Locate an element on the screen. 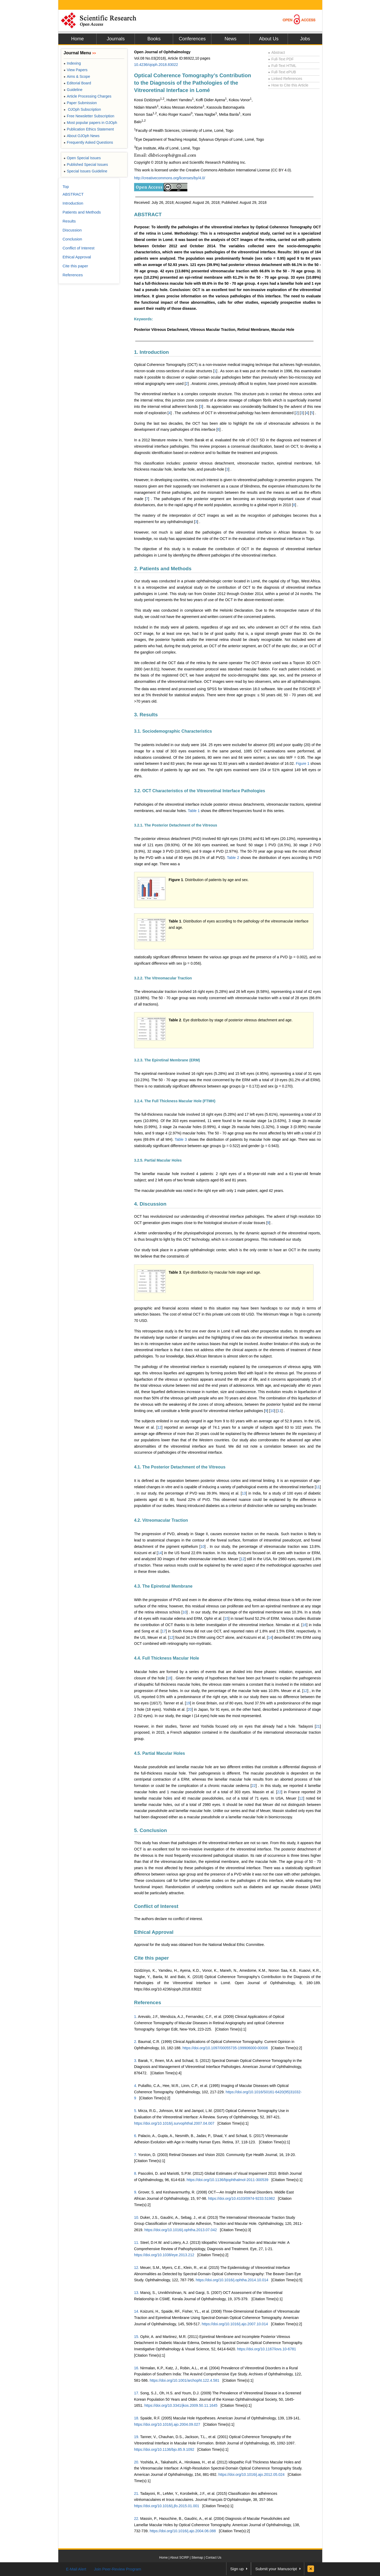  4. Discussion is located at coordinates (150, 1204).